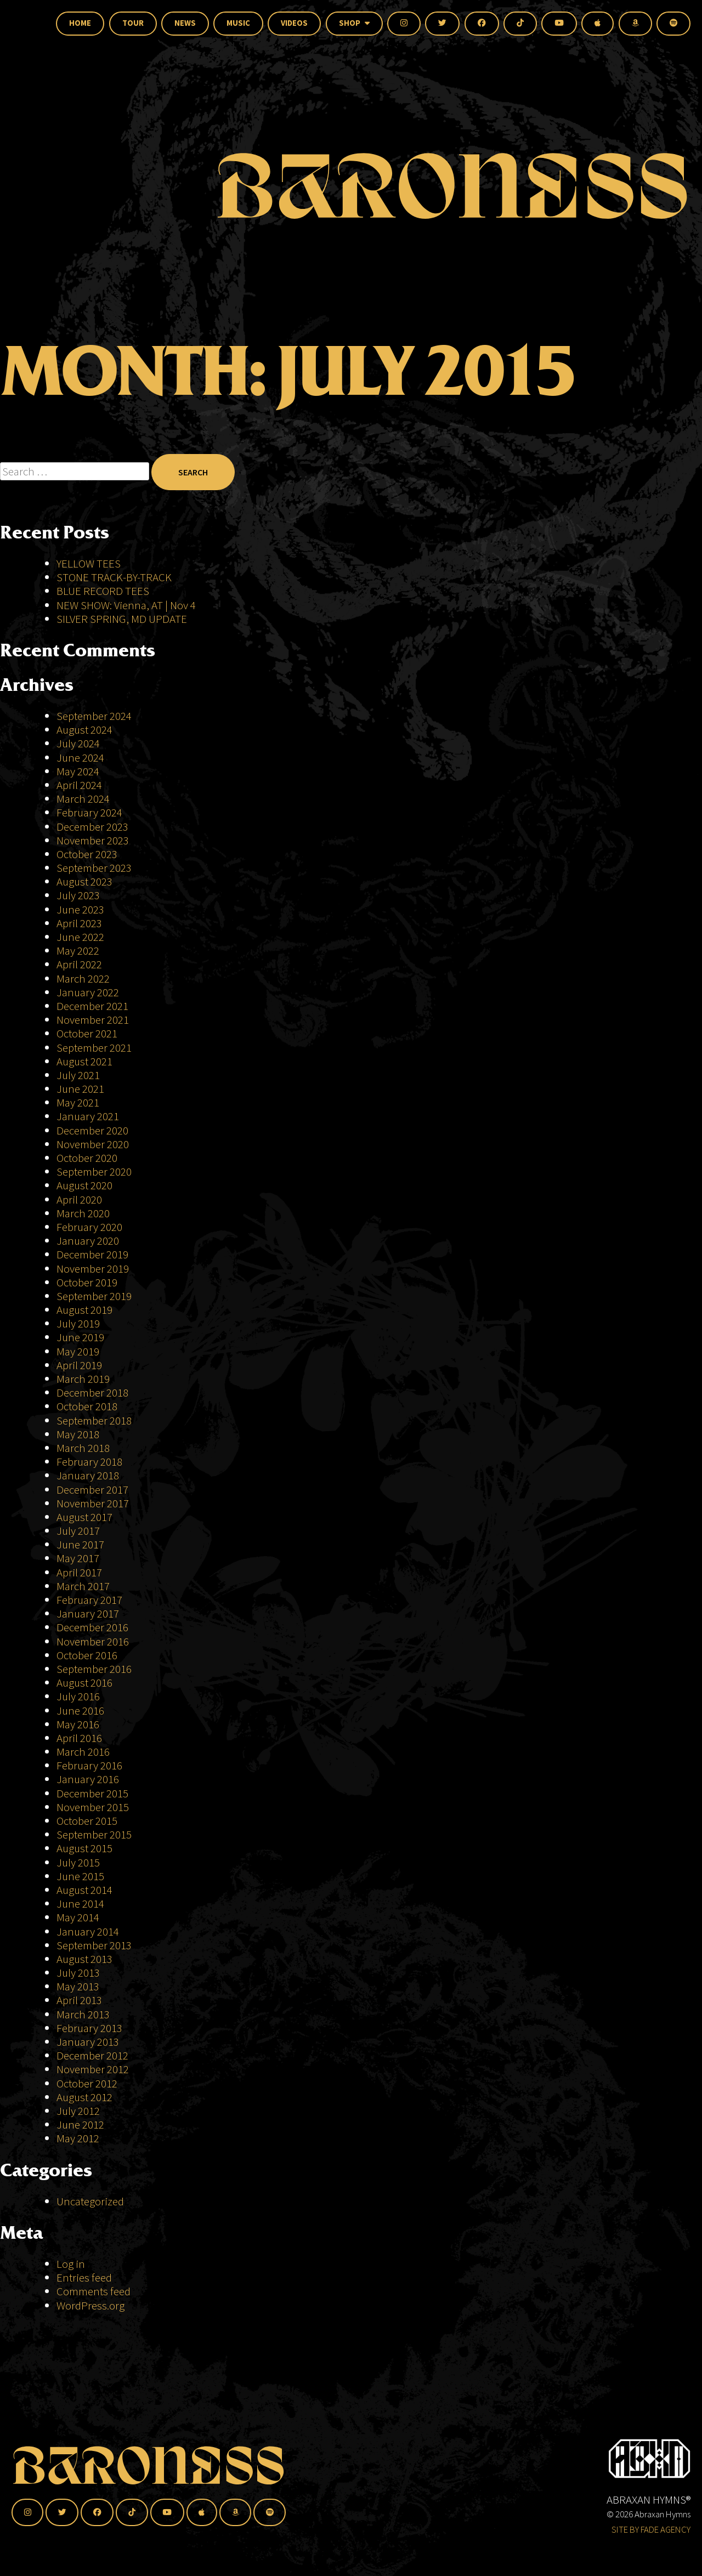 Image resolution: width=702 pixels, height=2576 pixels. Describe the element at coordinates (94, 1945) in the screenshot. I see `September 2013` at that location.